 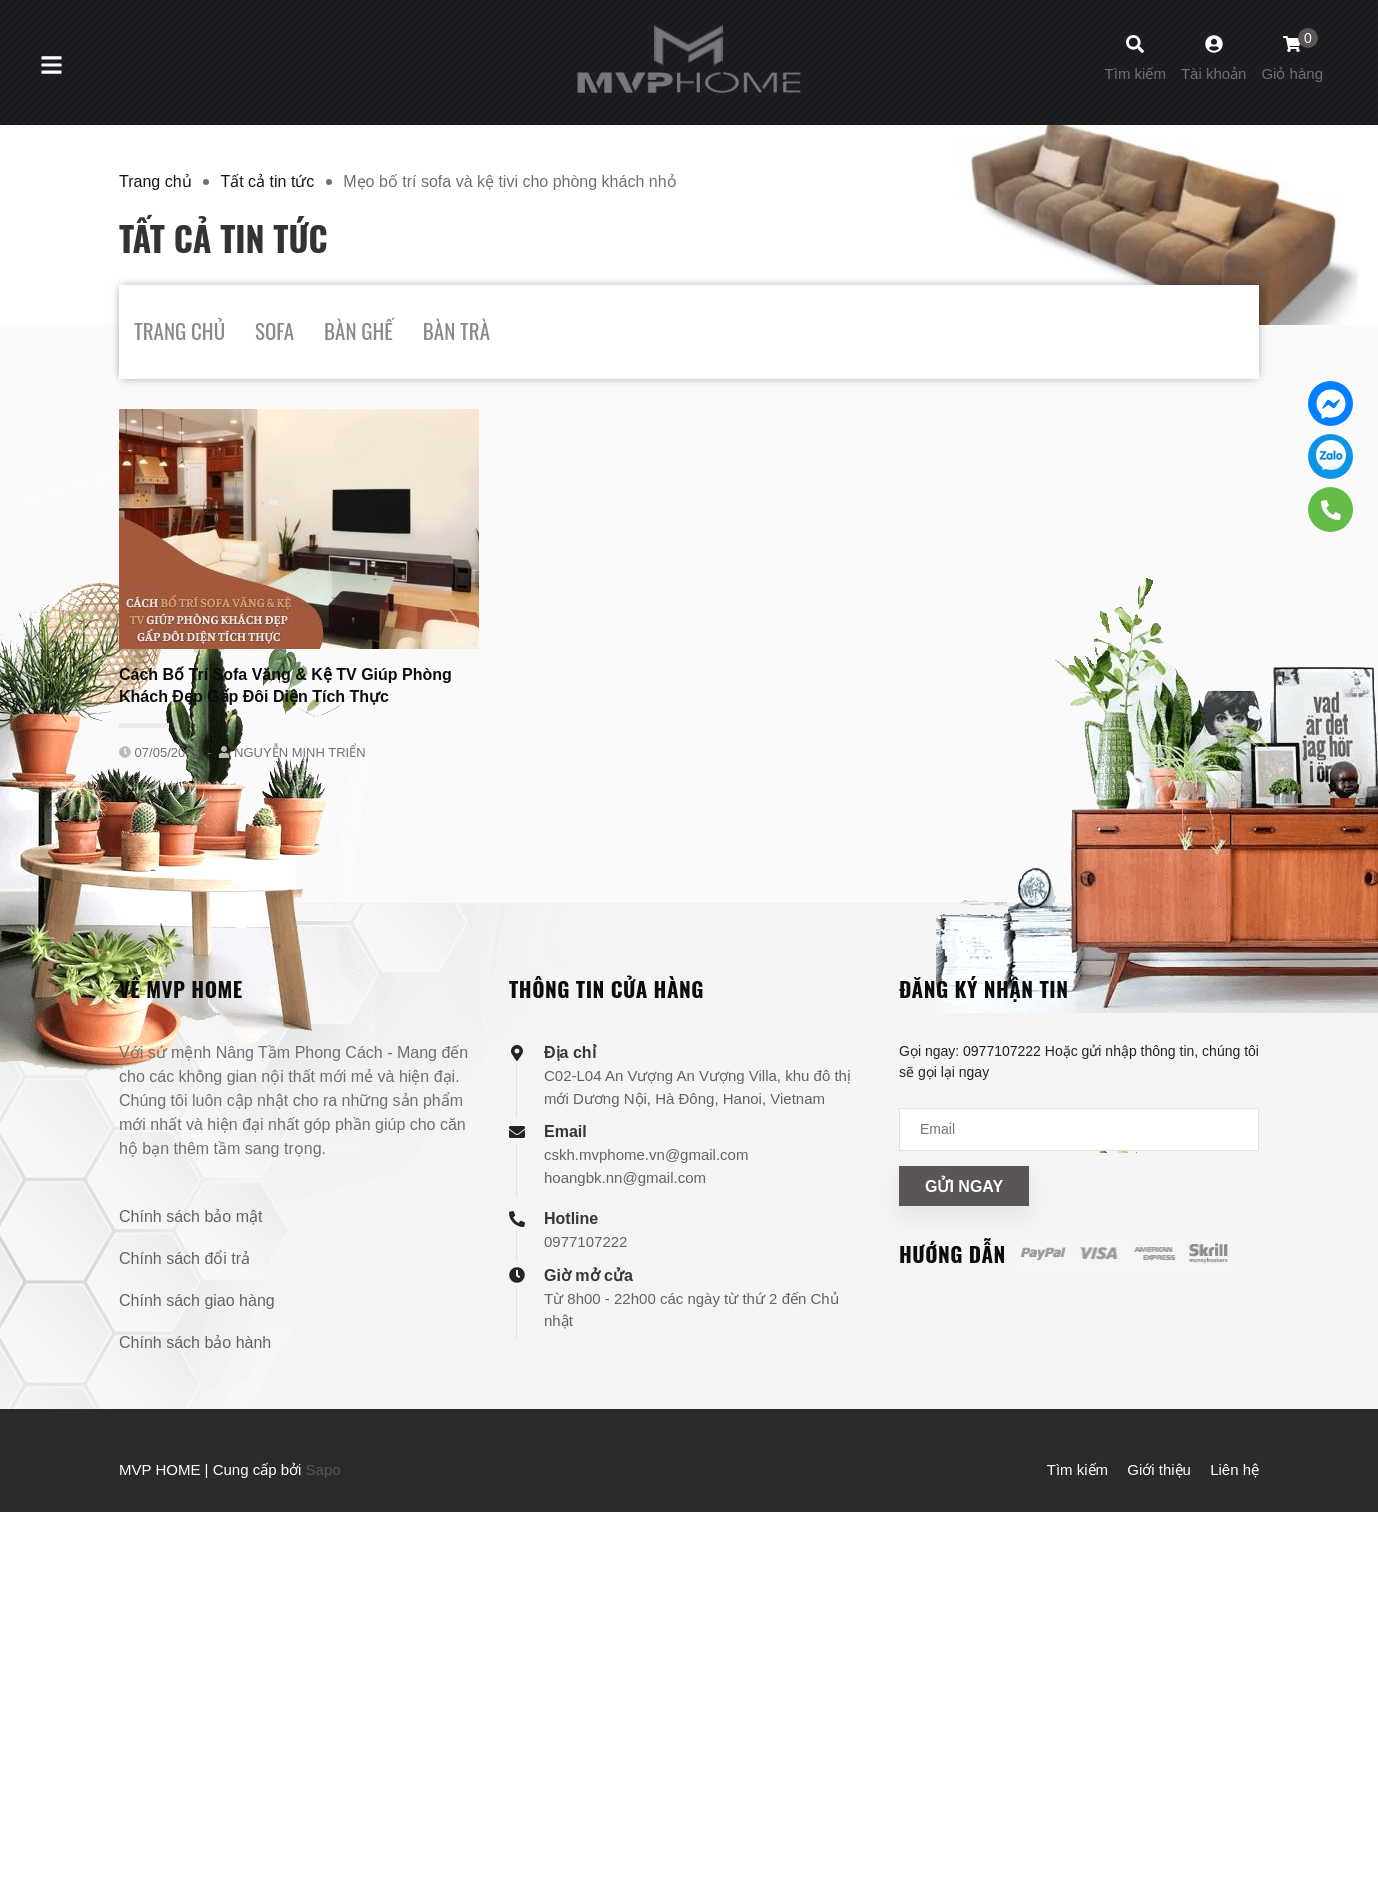 What do you see at coordinates (646, 1154) in the screenshot?
I see `cskh.mvphome.vn@gmail.com` at bounding box center [646, 1154].